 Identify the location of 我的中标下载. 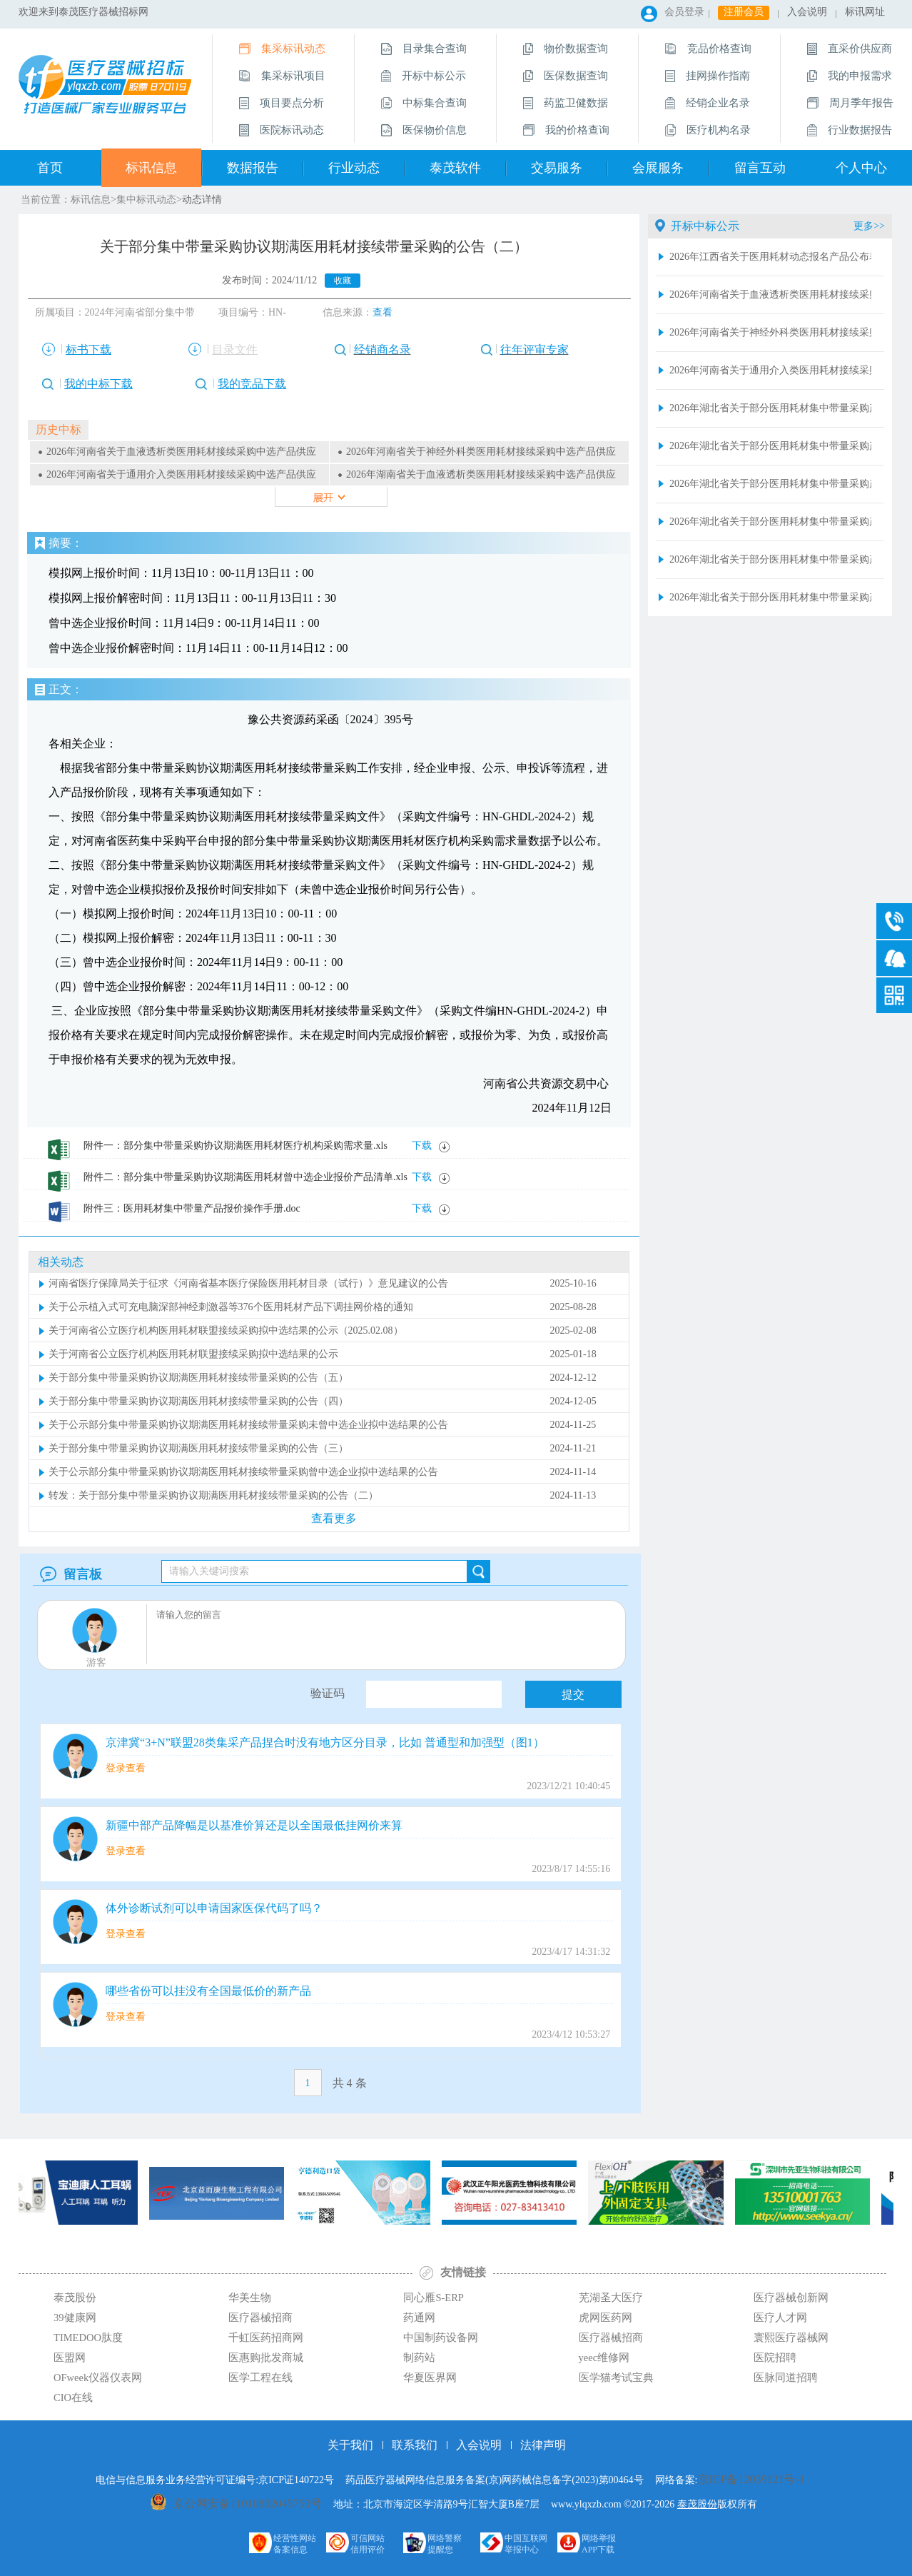
(98, 384).